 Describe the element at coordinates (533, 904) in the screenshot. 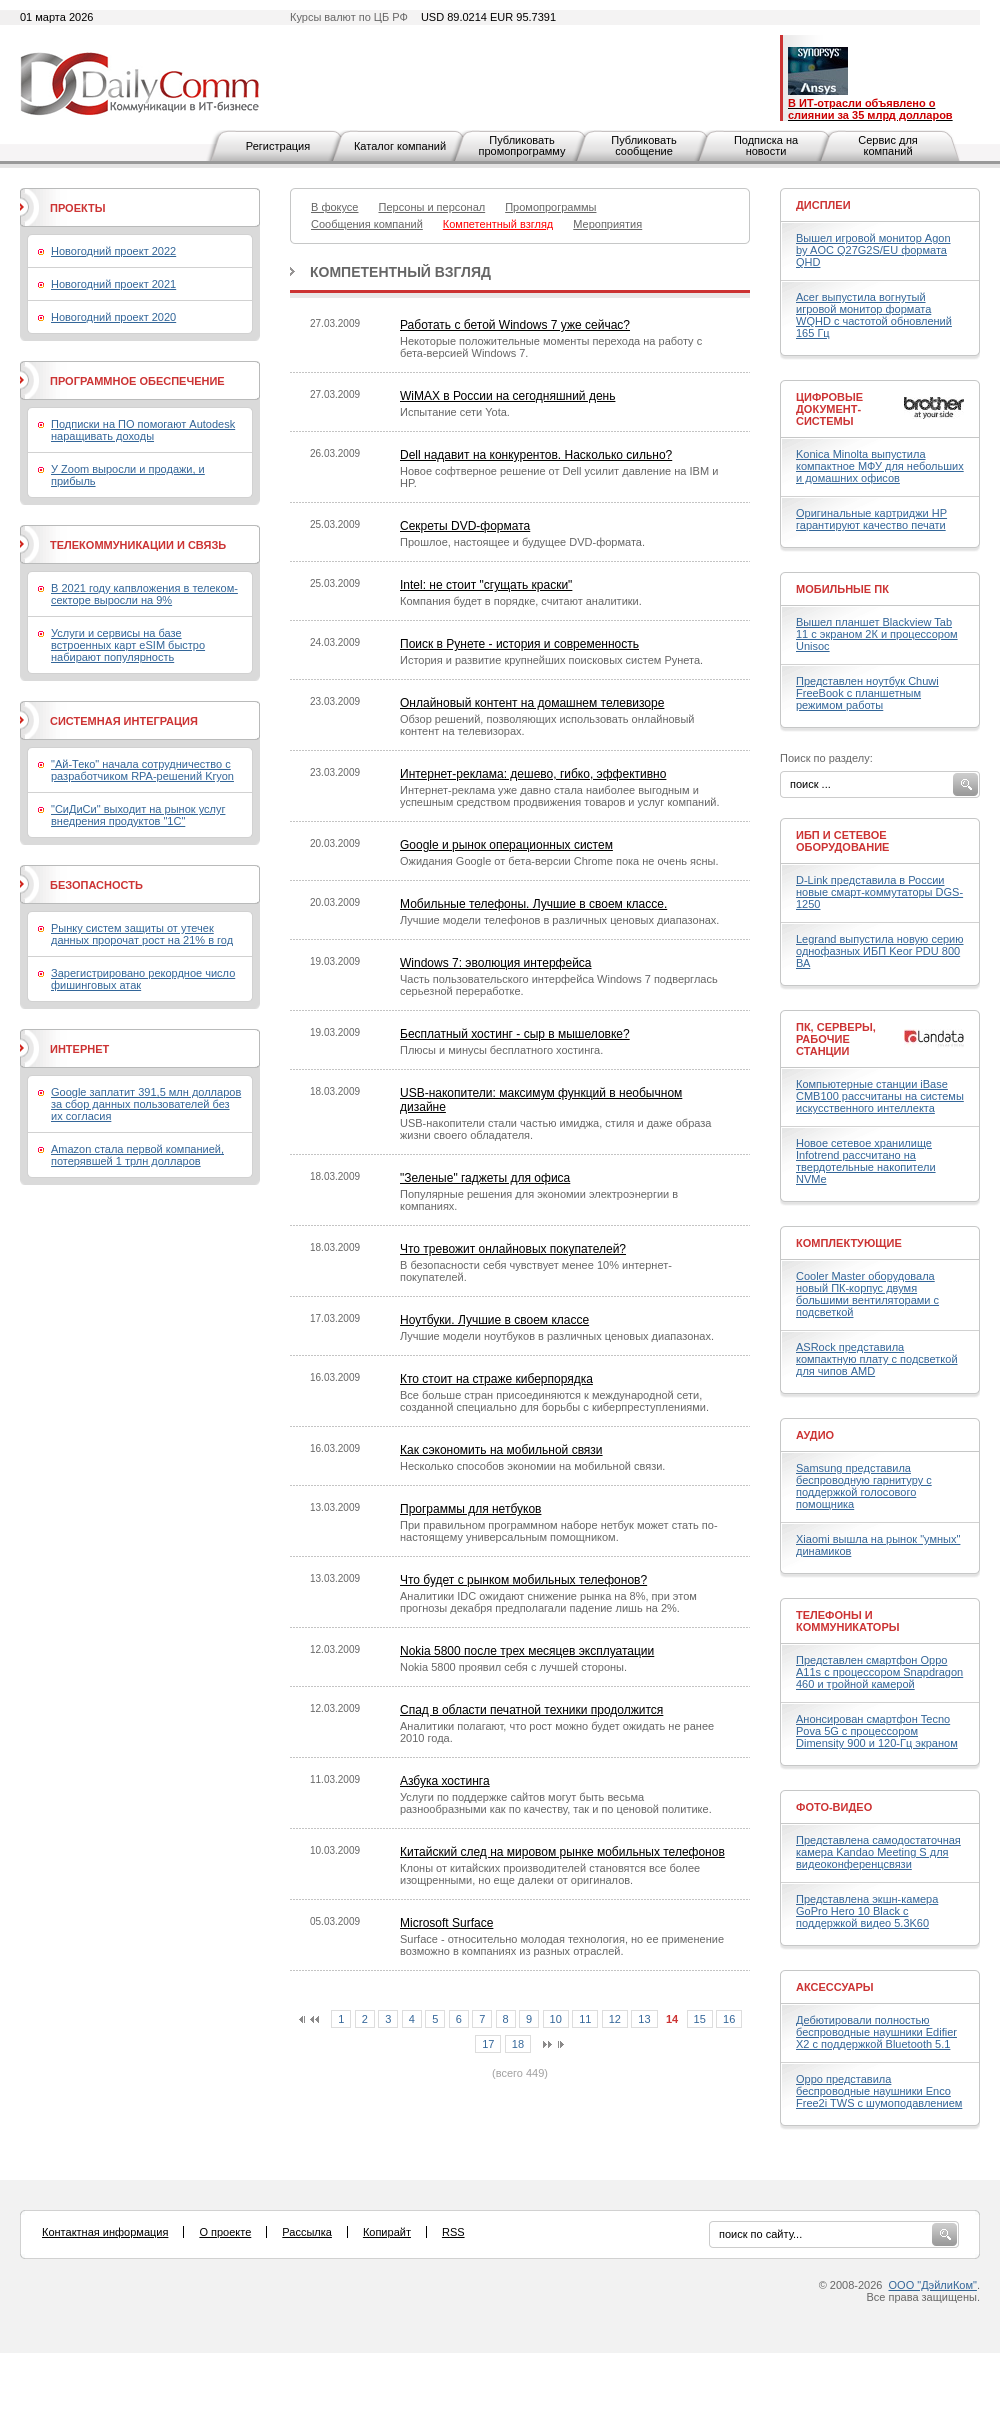

I see `Мобильные телефоны. Лучшие в своем классе.` at that location.